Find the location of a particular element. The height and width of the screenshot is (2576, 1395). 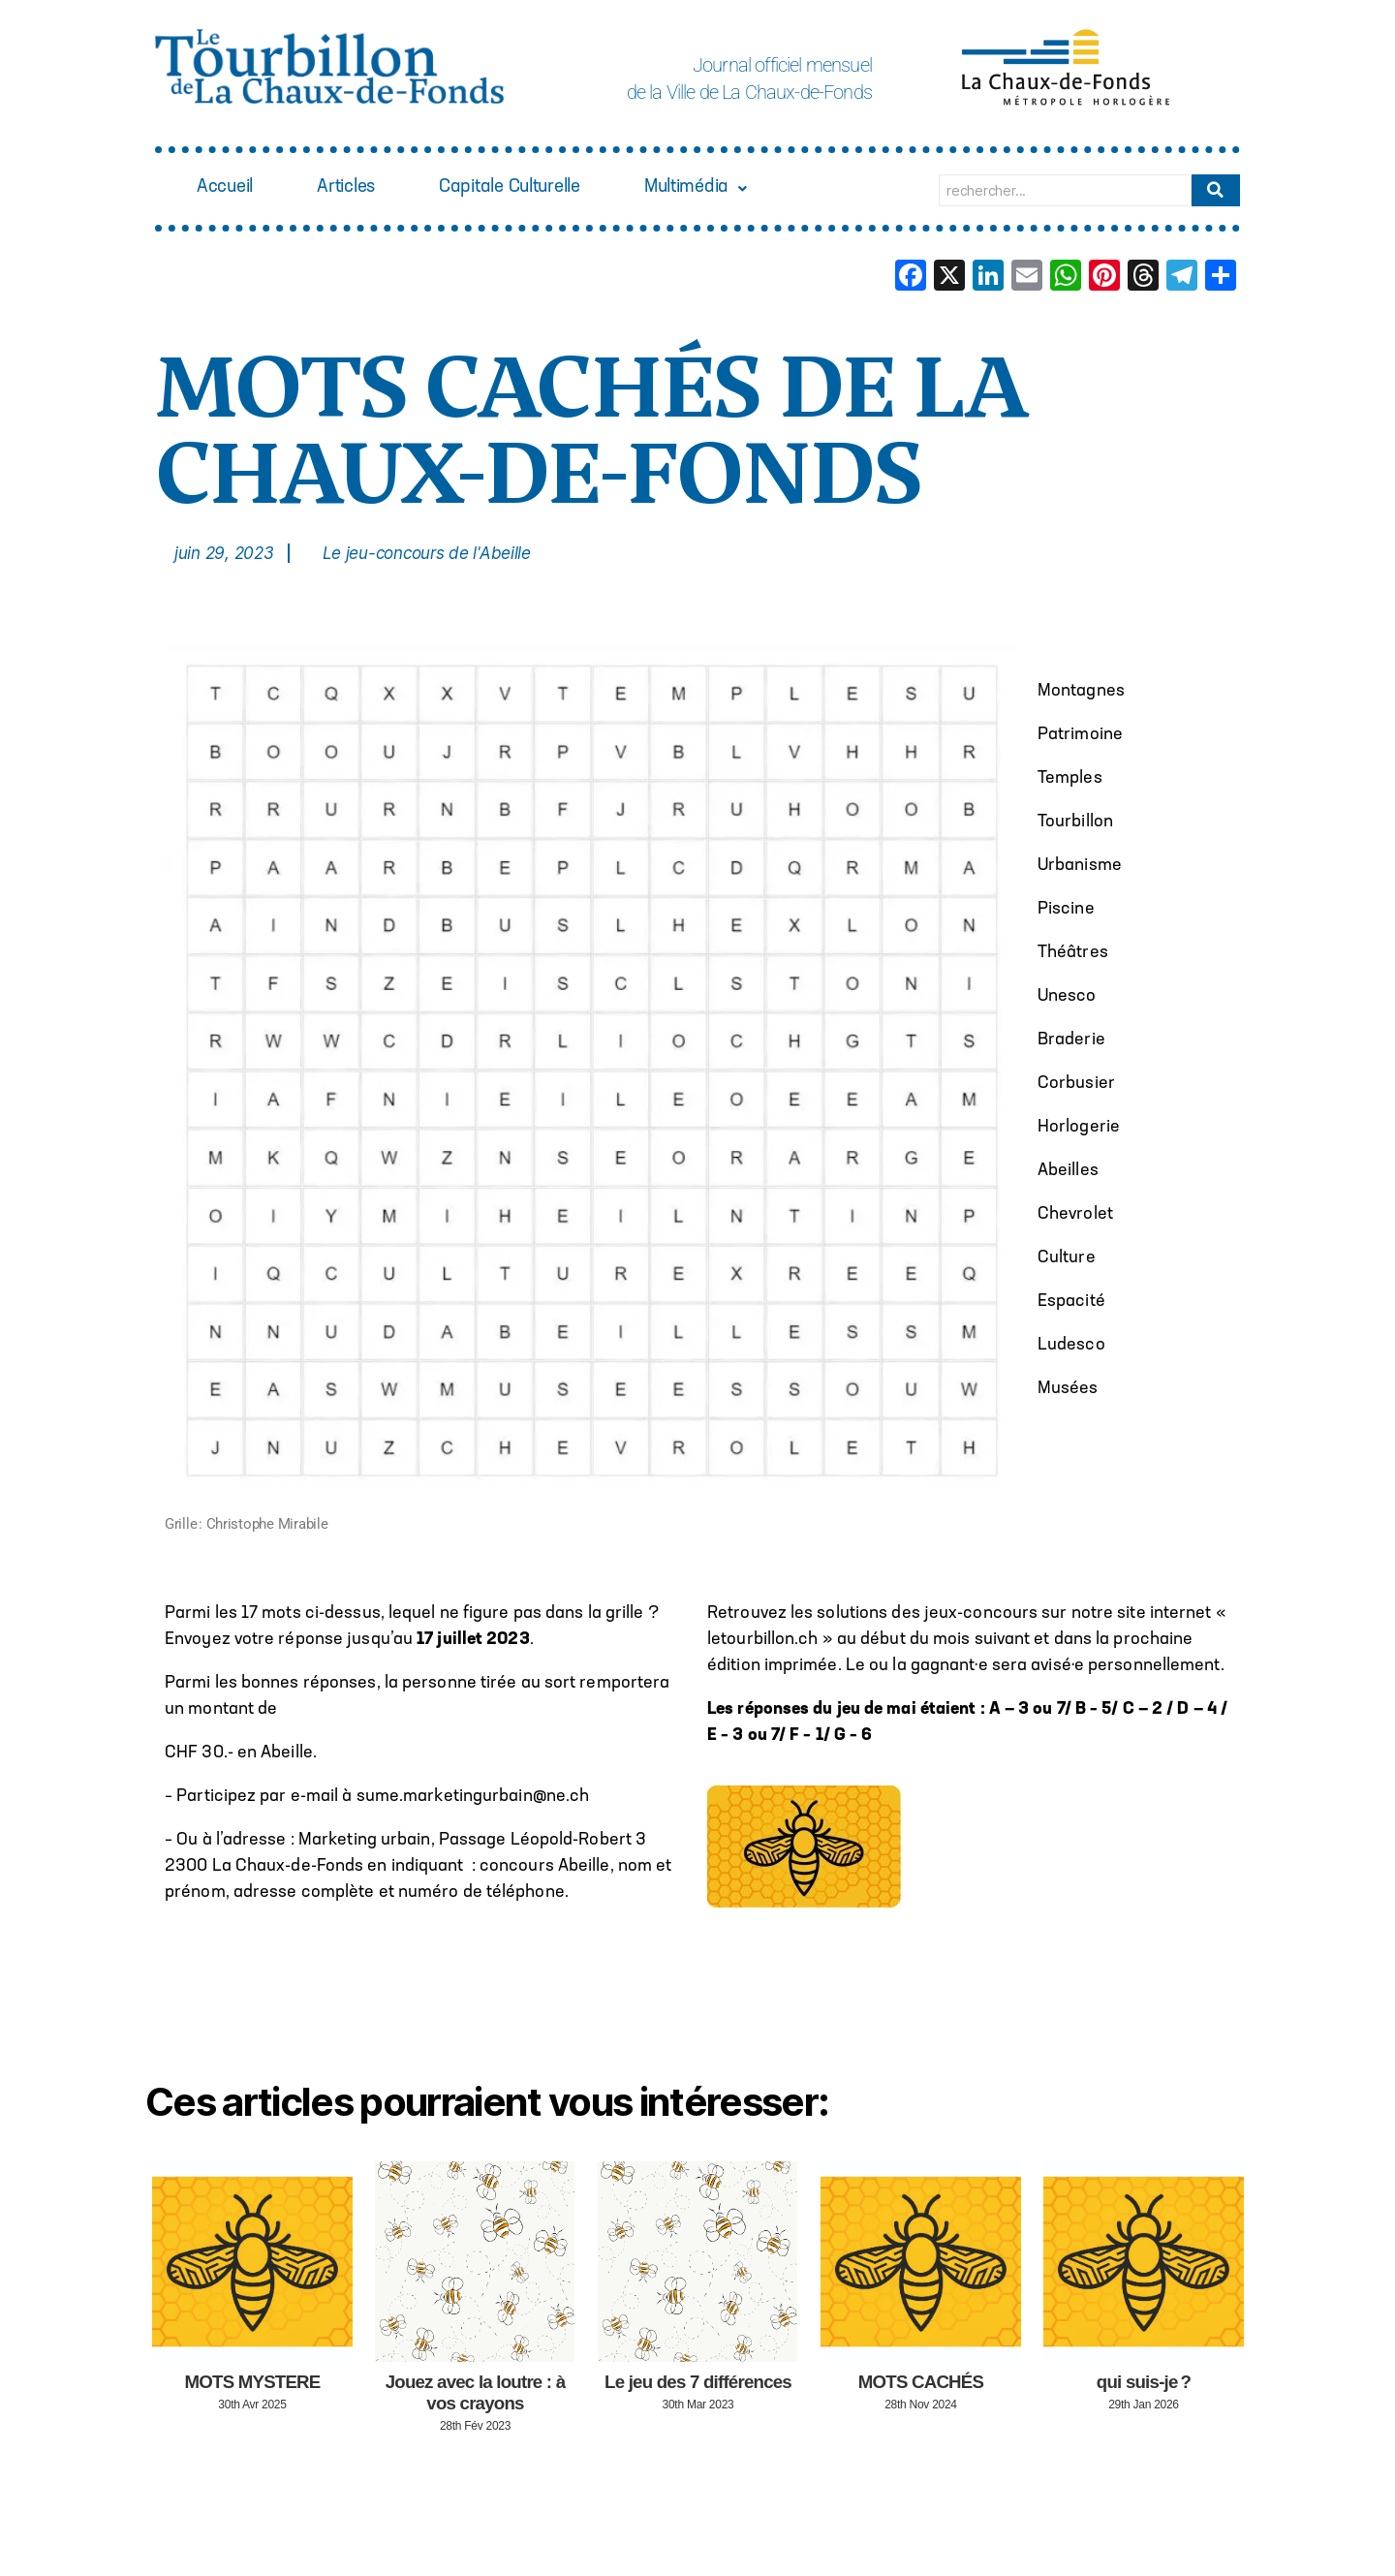

Articles is located at coordinates (363, 189).